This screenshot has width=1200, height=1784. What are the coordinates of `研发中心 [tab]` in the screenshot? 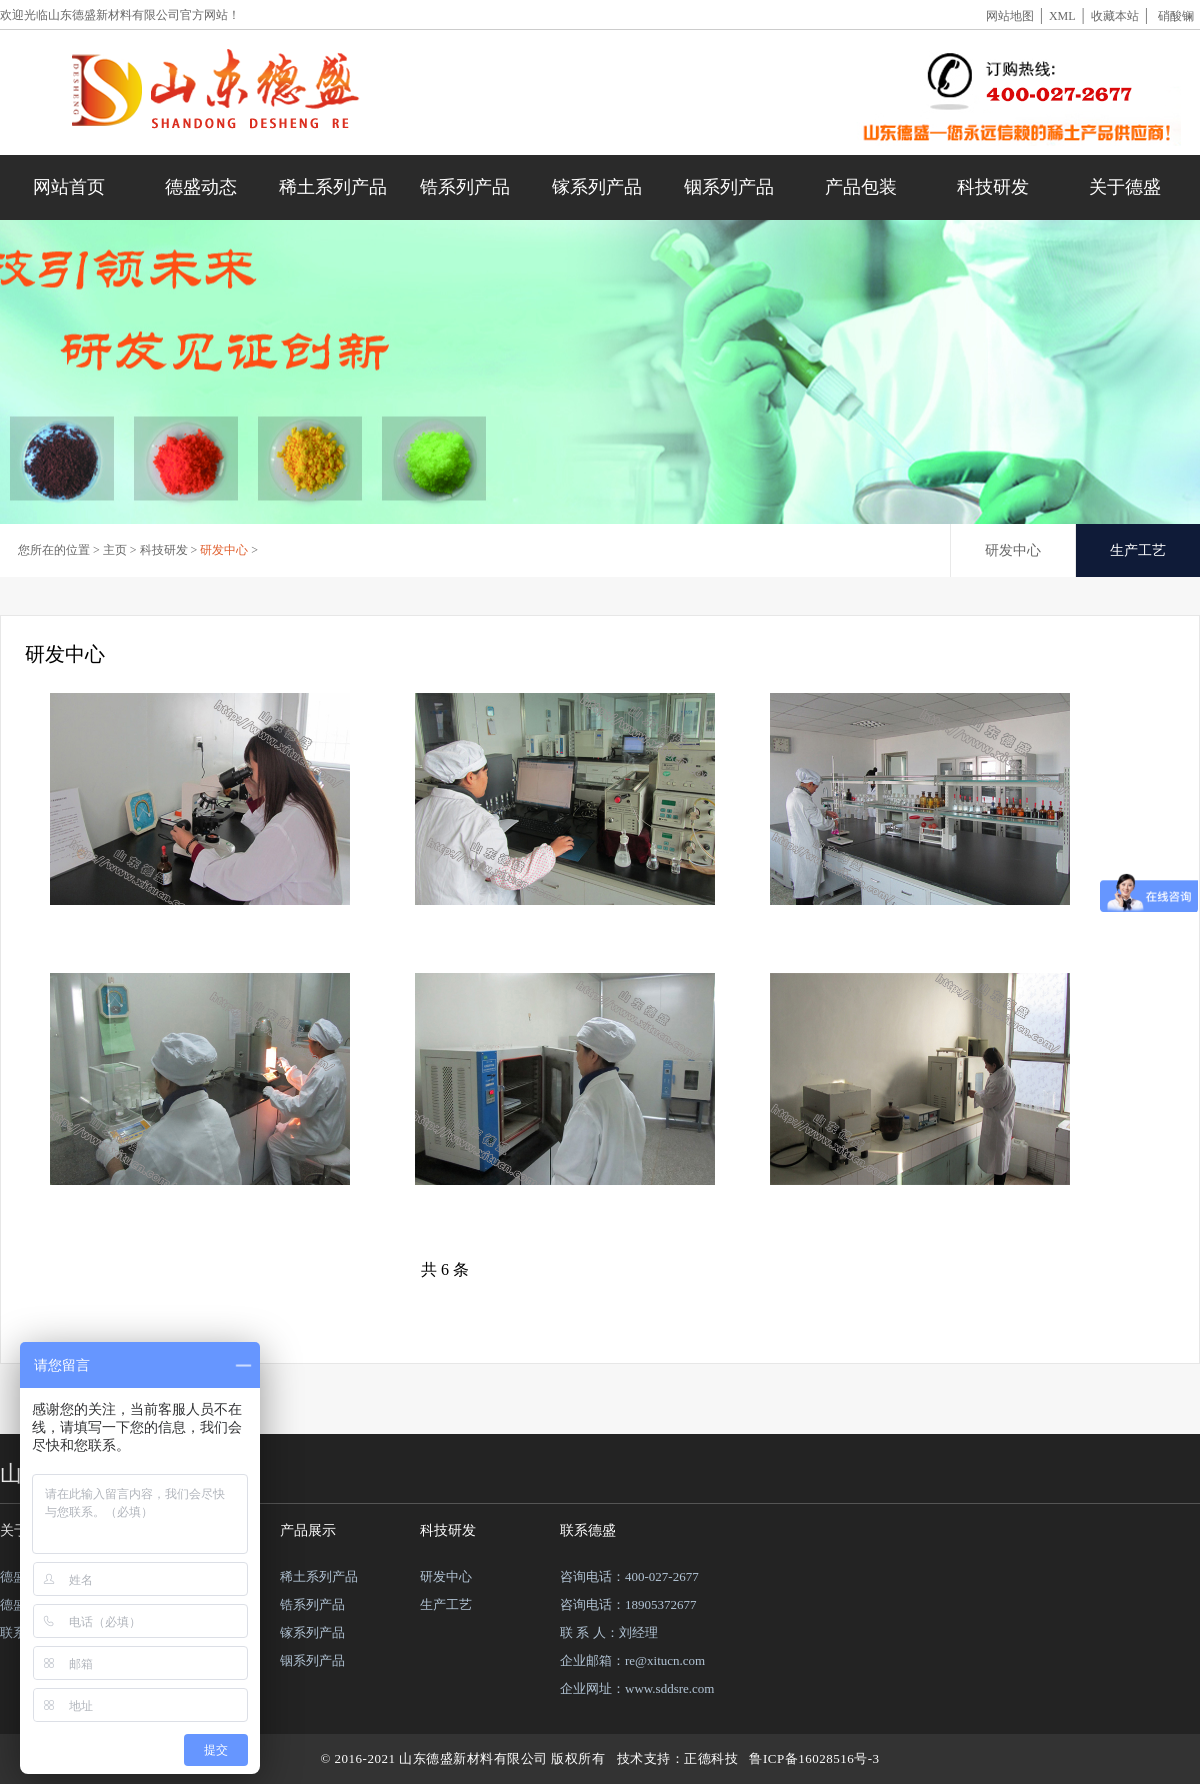 It's located at (1013, 550).